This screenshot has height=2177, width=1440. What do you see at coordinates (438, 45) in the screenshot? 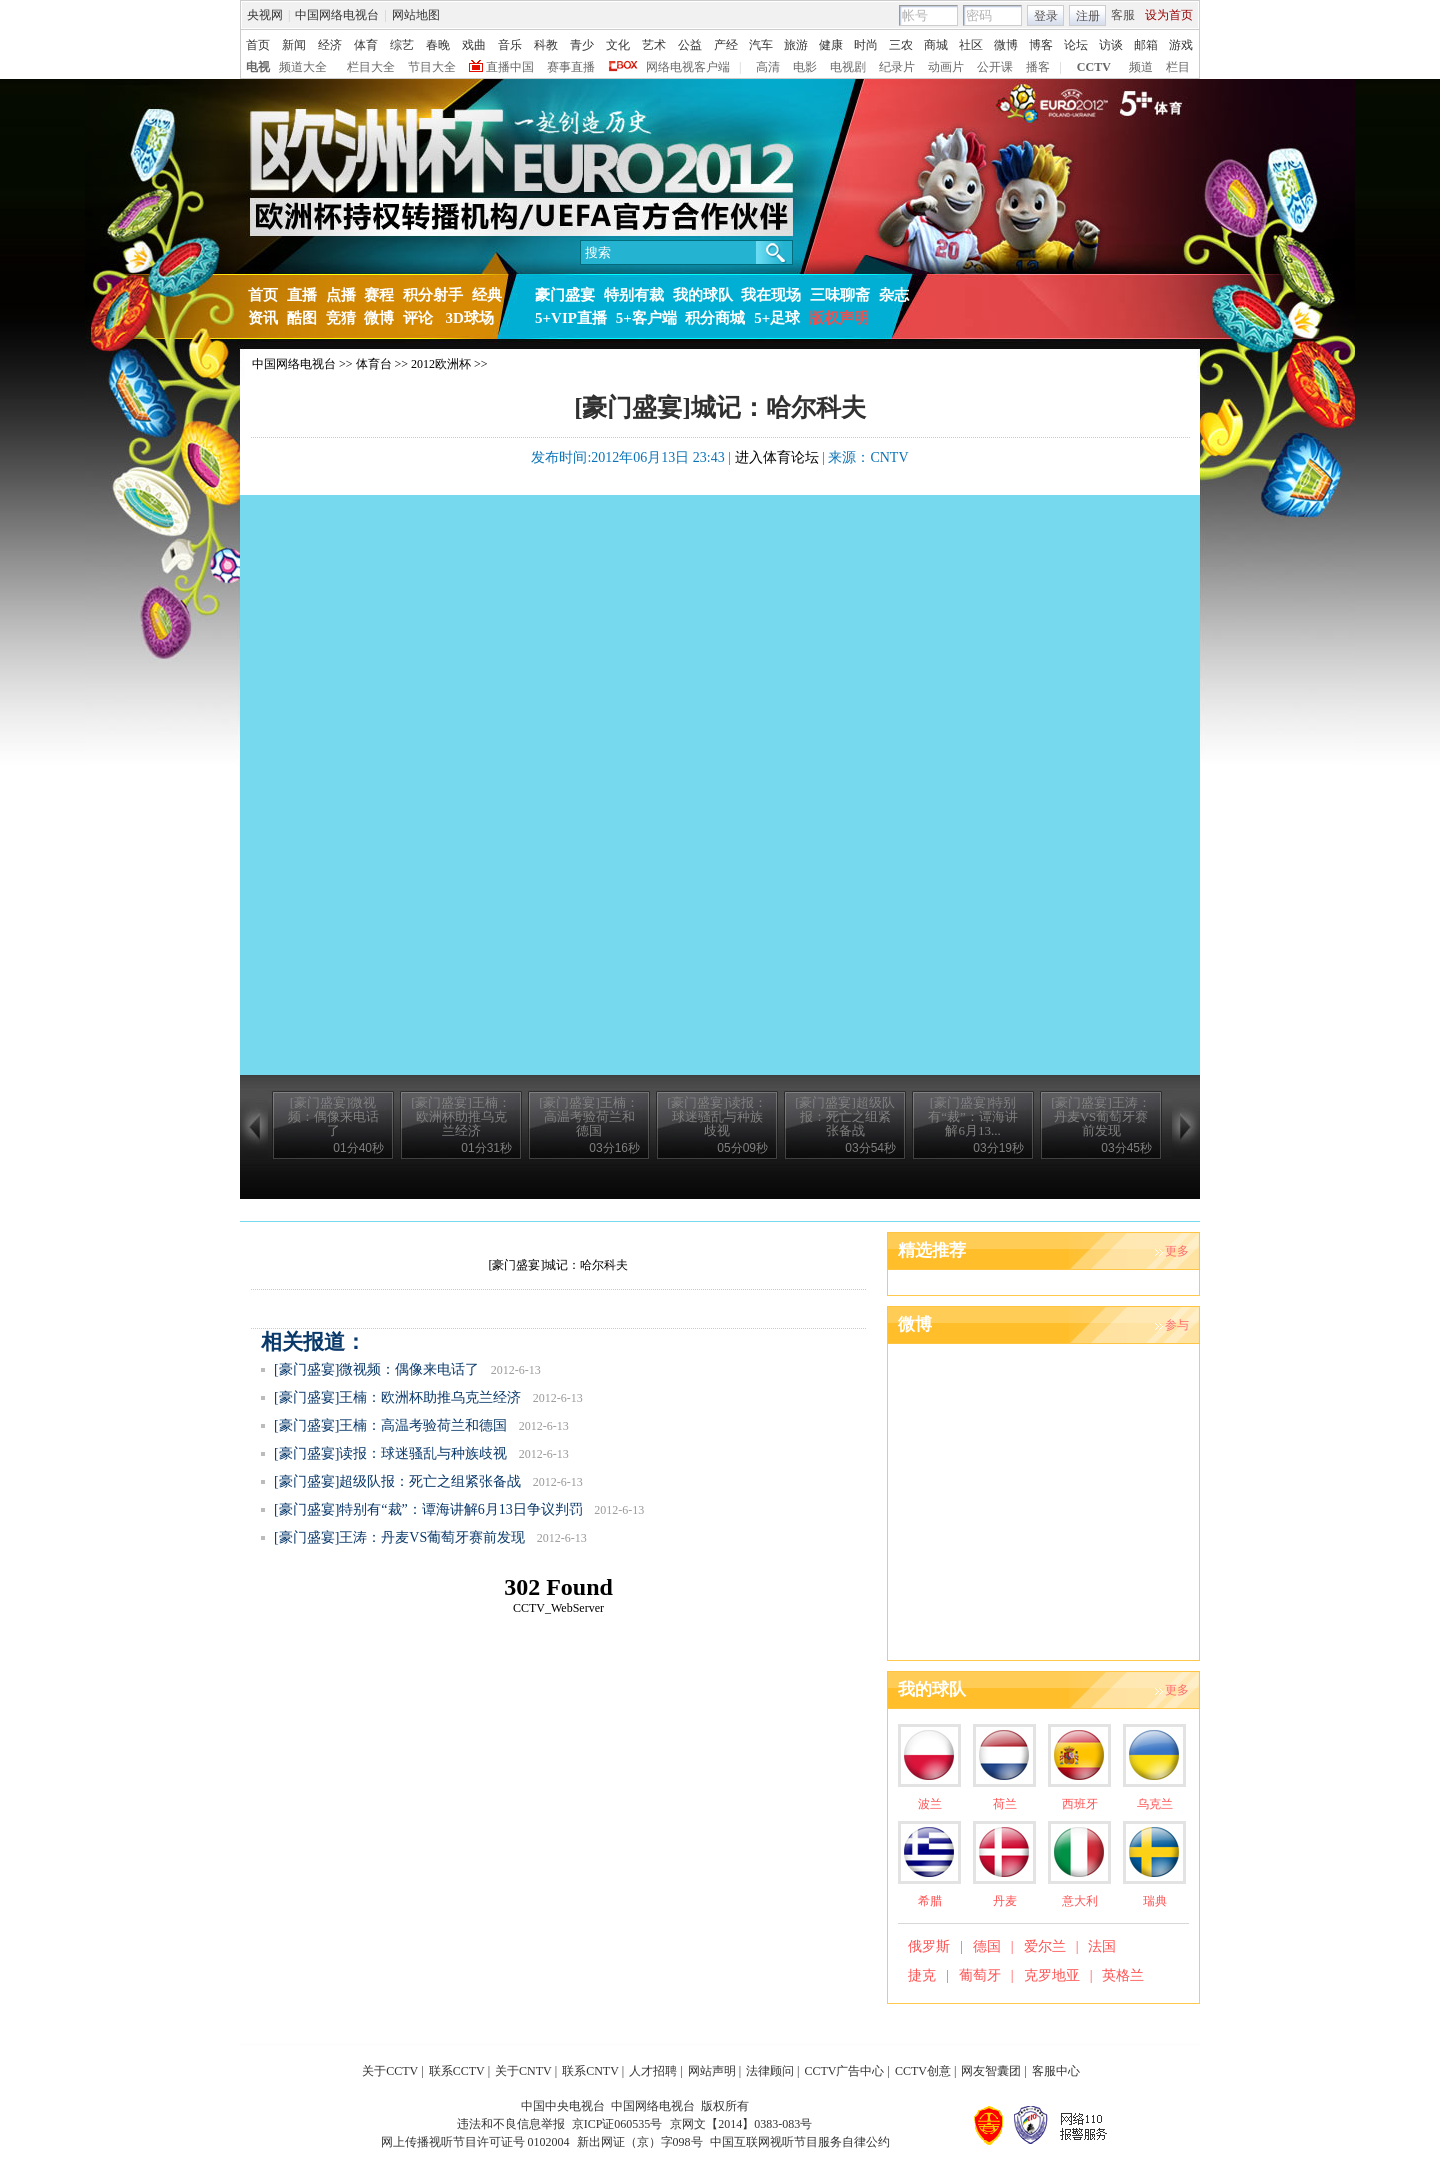
I see `春晚` at bounding box center [438, 45].